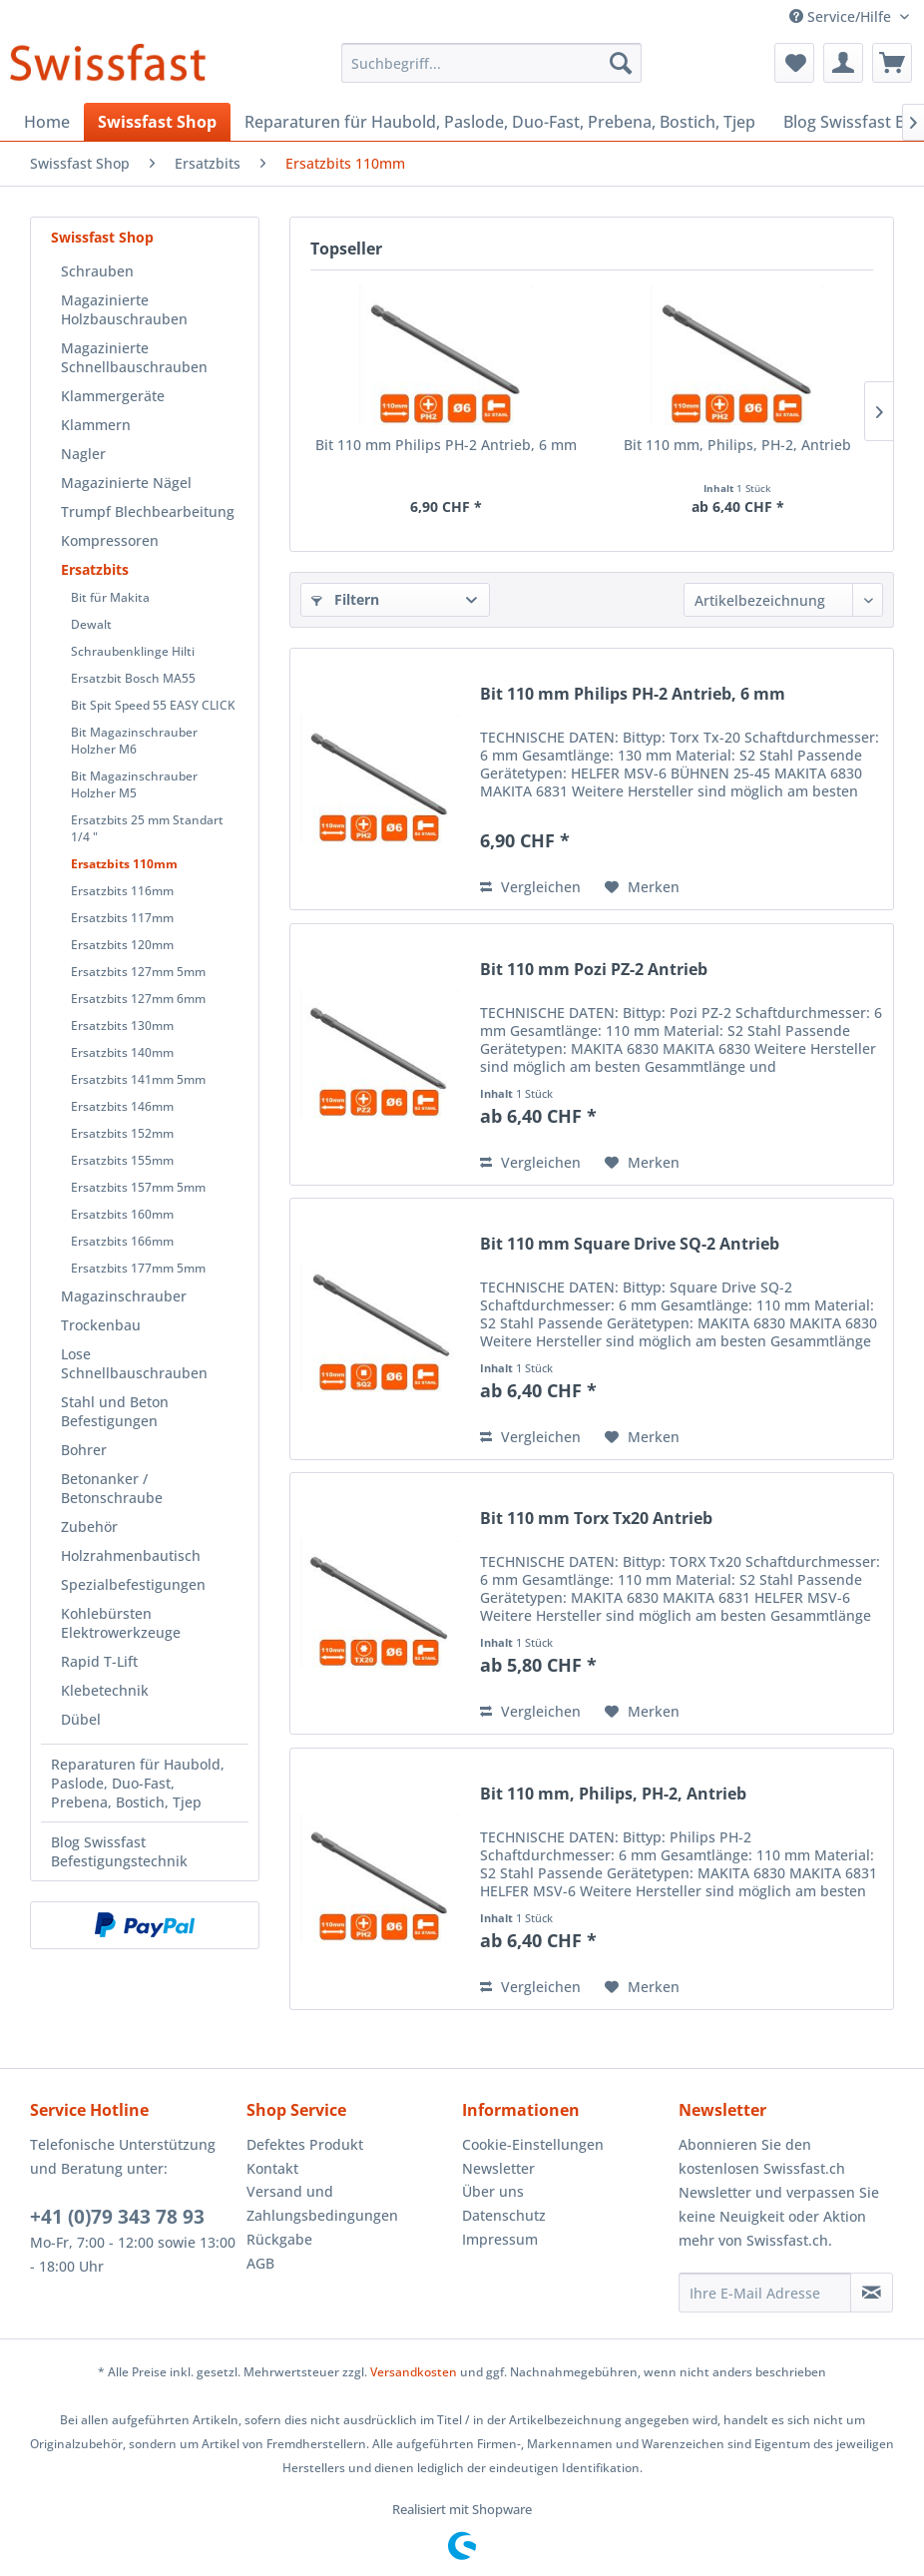 Image resolution: width=924 pixels, height=2576 pixels. I want to click on Zubehör, so click(89, 1526).